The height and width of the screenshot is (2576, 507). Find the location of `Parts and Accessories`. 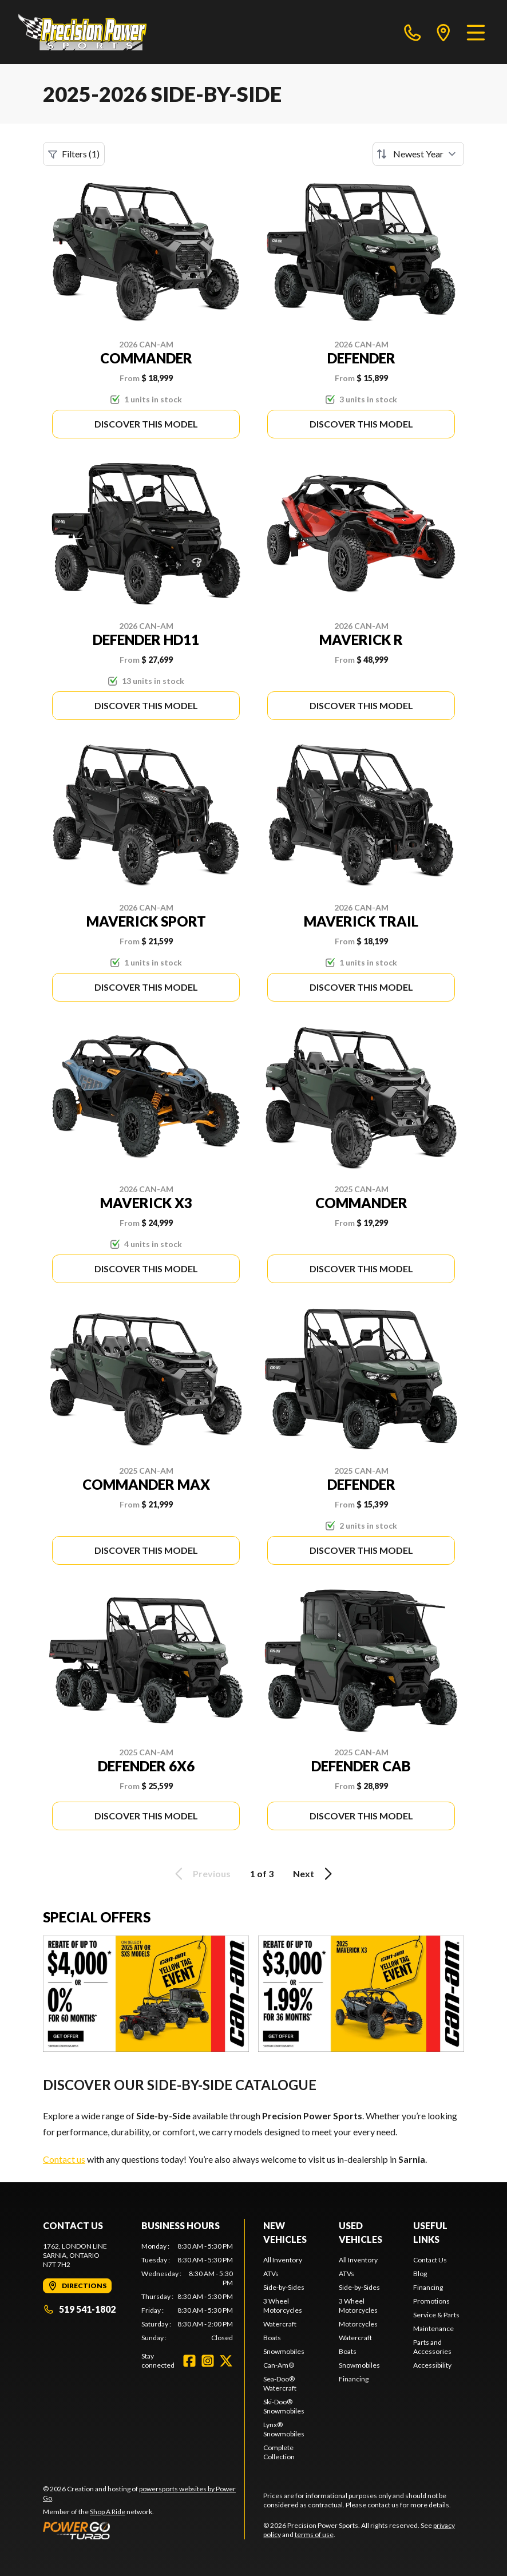

Parts and Accessories is located at coordinates (432, 2347).